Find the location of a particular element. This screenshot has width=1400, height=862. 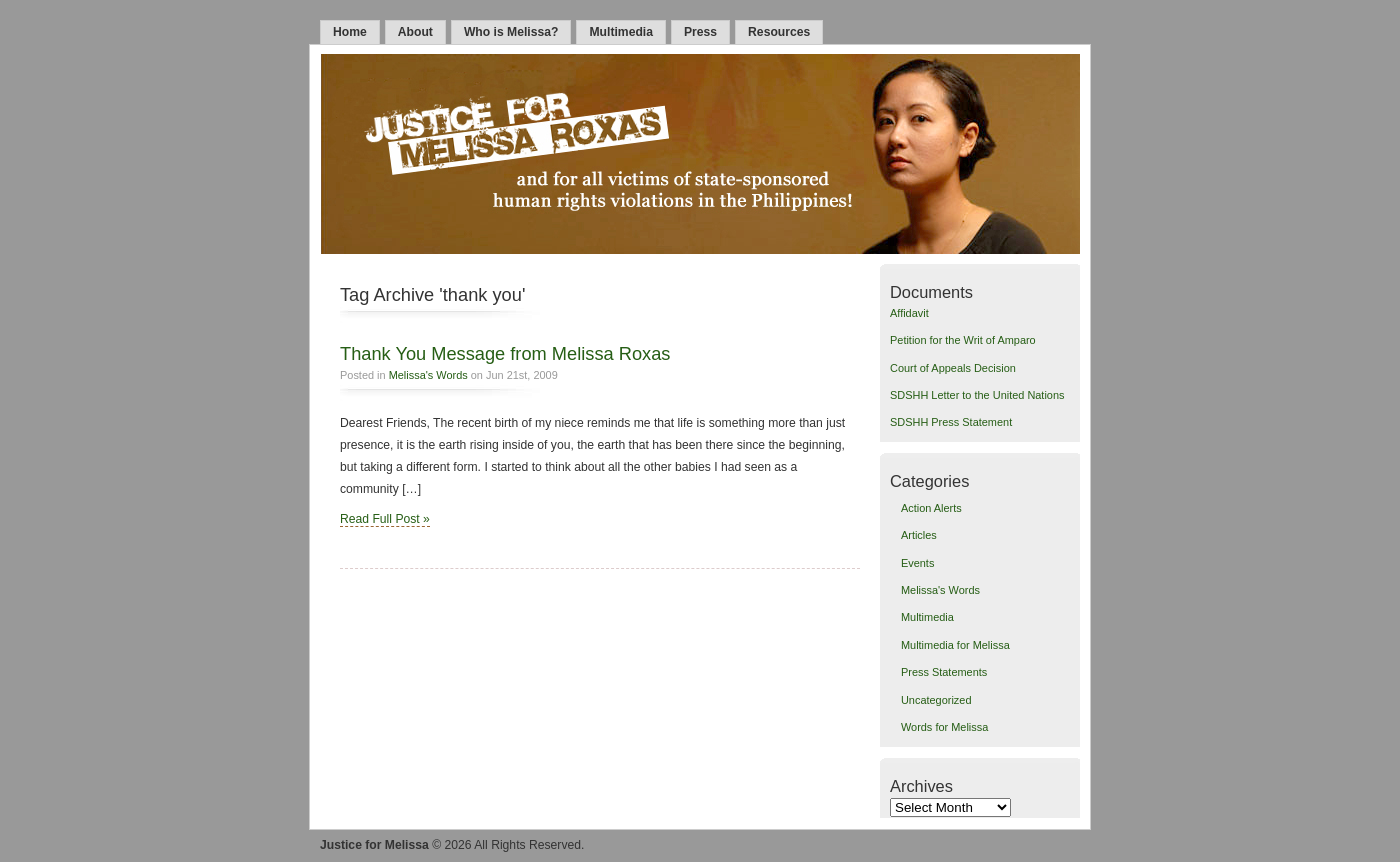

Press is located at coordinates (700, 32).